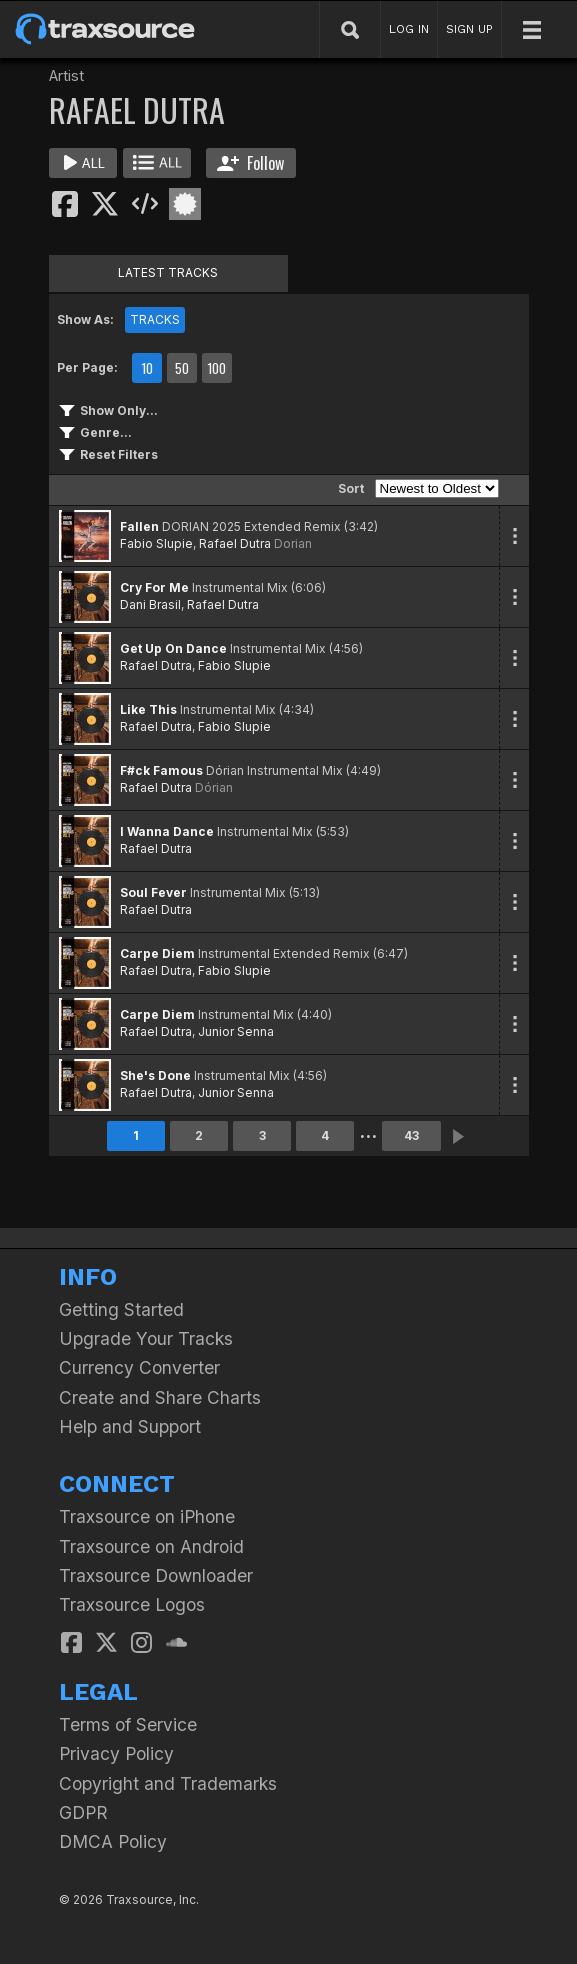 The image size is (577, 1964). I want to click on Dorian, so click(293, 543).